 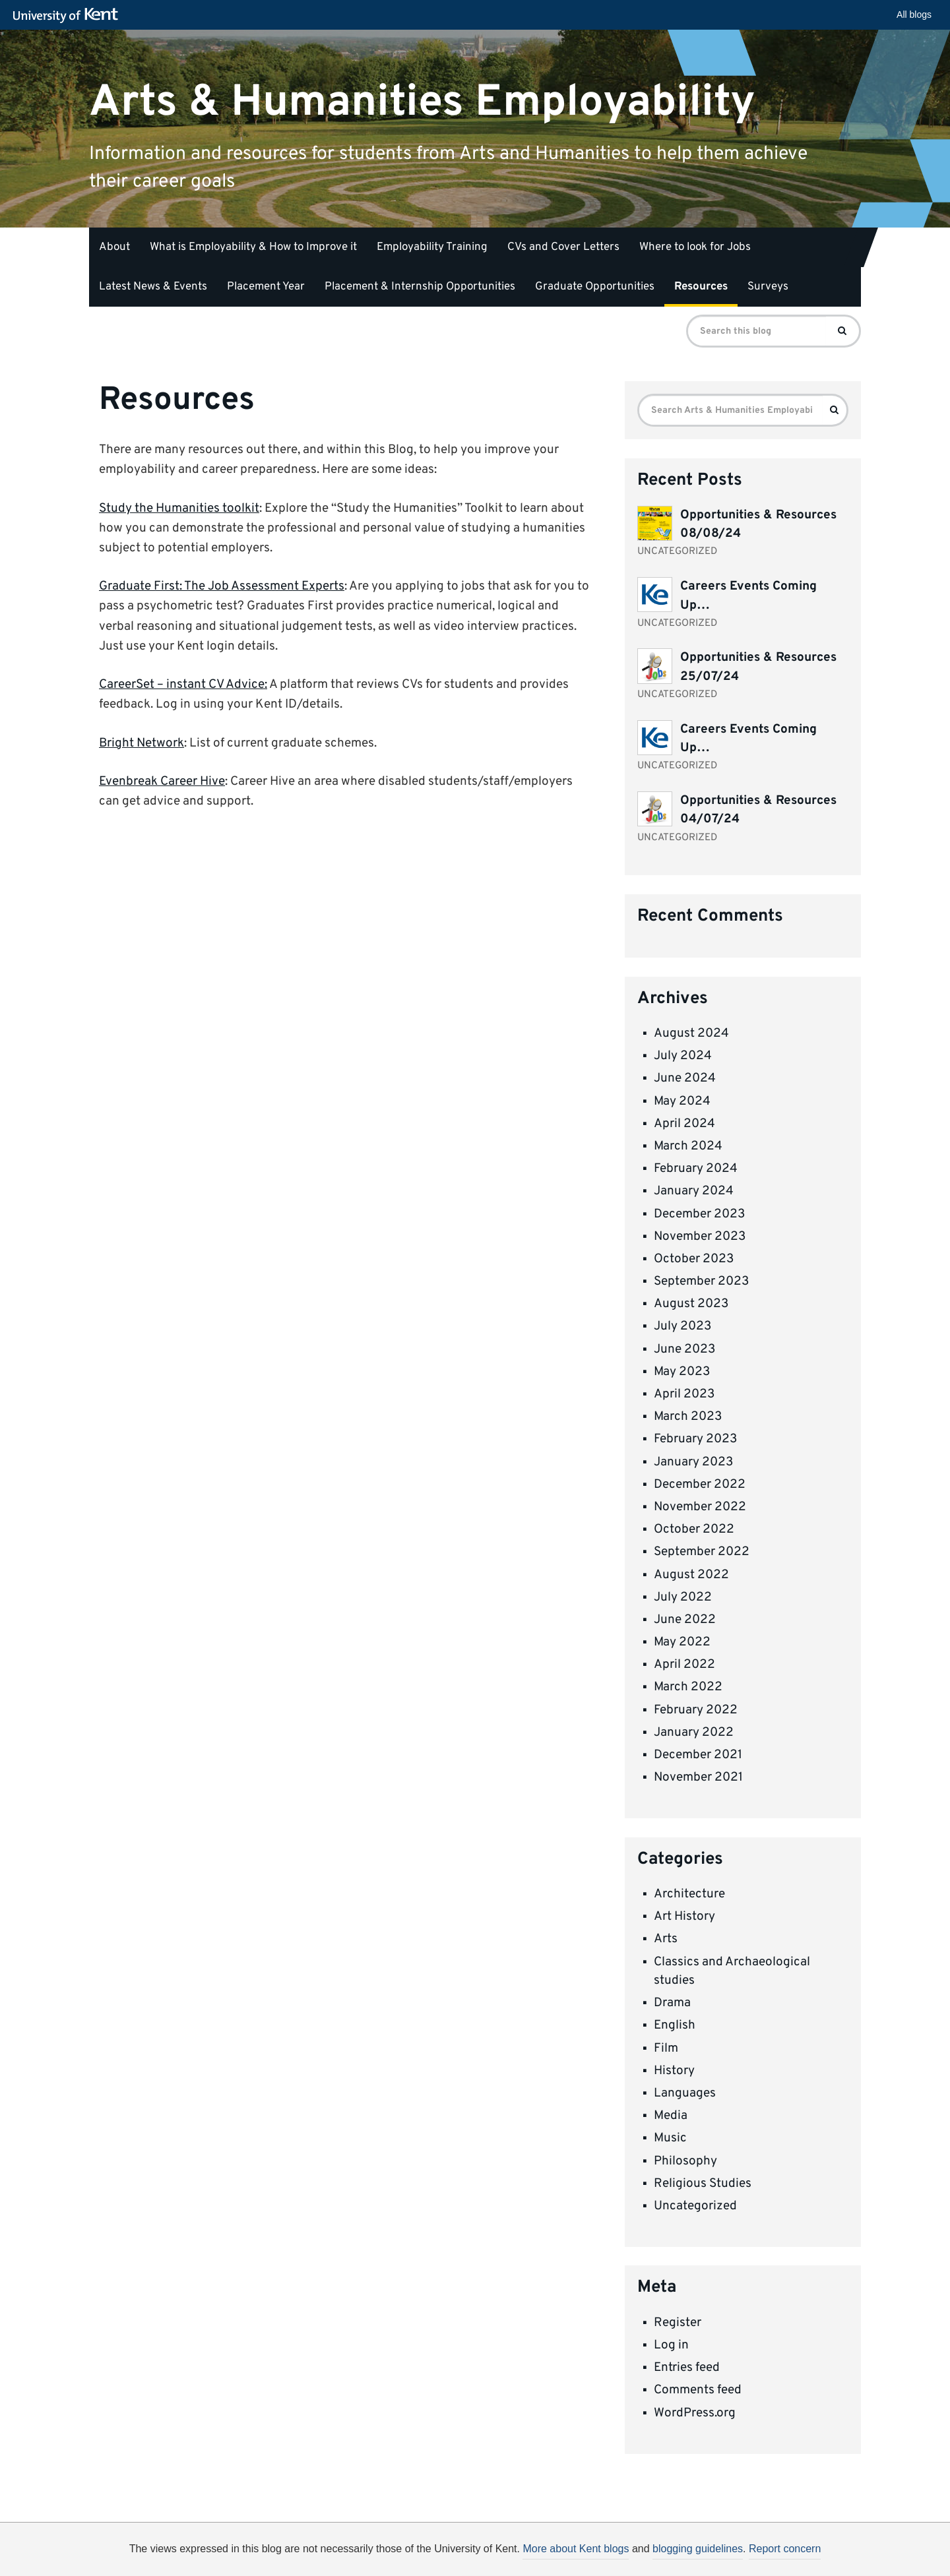 I want to click on April 2022, so click(x=684, y=1664).